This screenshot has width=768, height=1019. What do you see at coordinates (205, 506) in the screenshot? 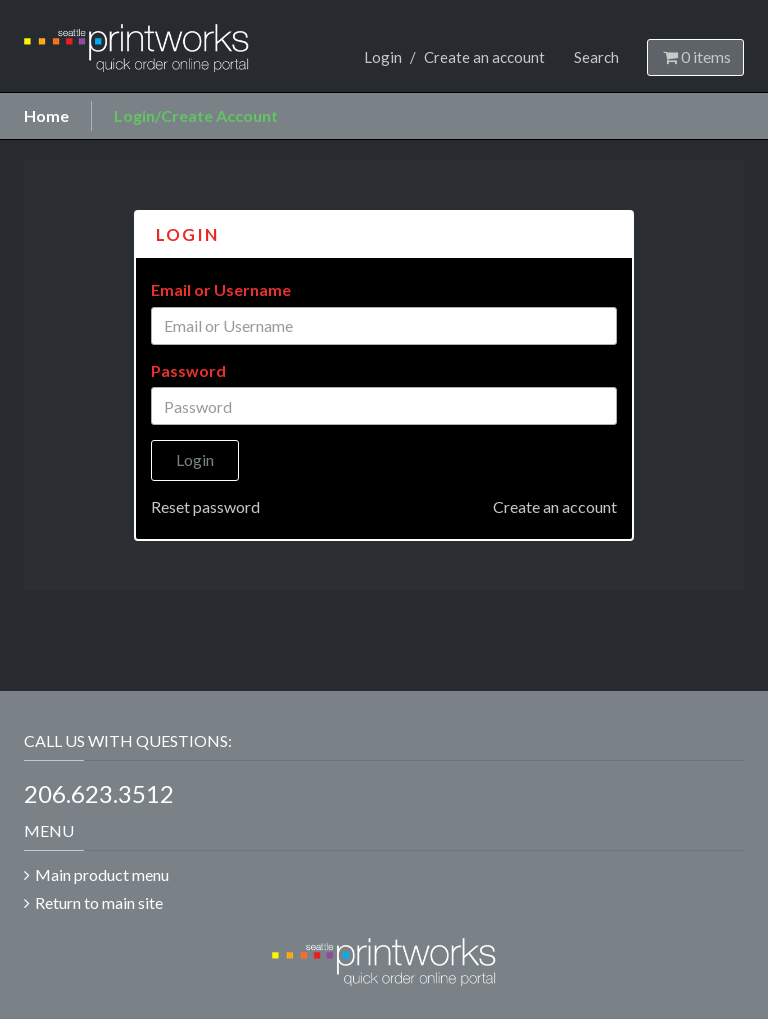
I see `Reset password` at bounding box center [205, 506].